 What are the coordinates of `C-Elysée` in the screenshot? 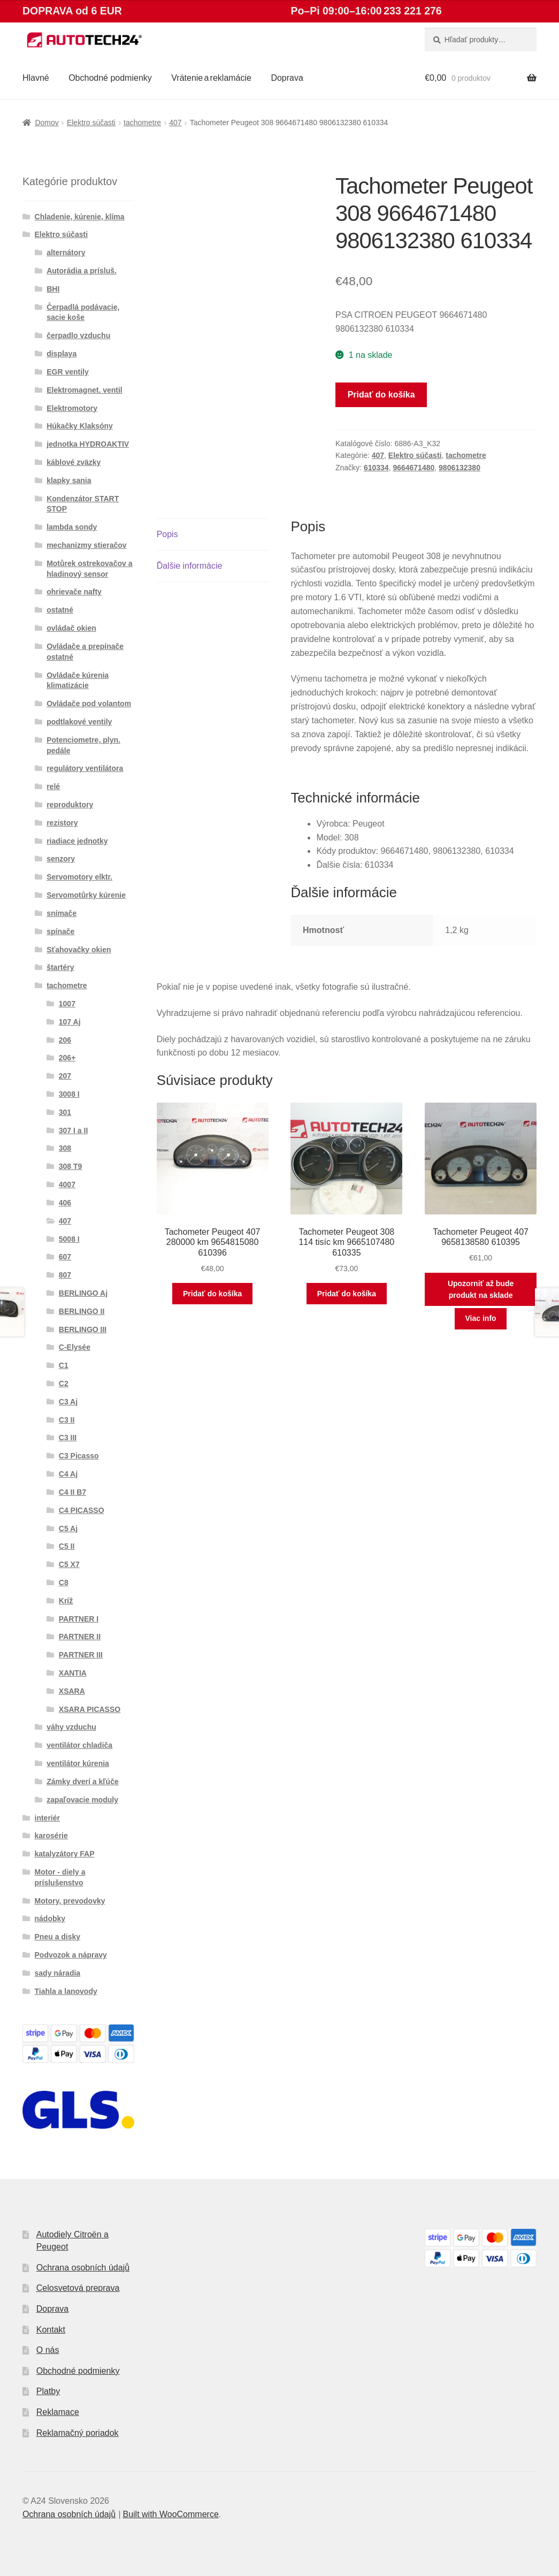 It's located at (74, 1347).